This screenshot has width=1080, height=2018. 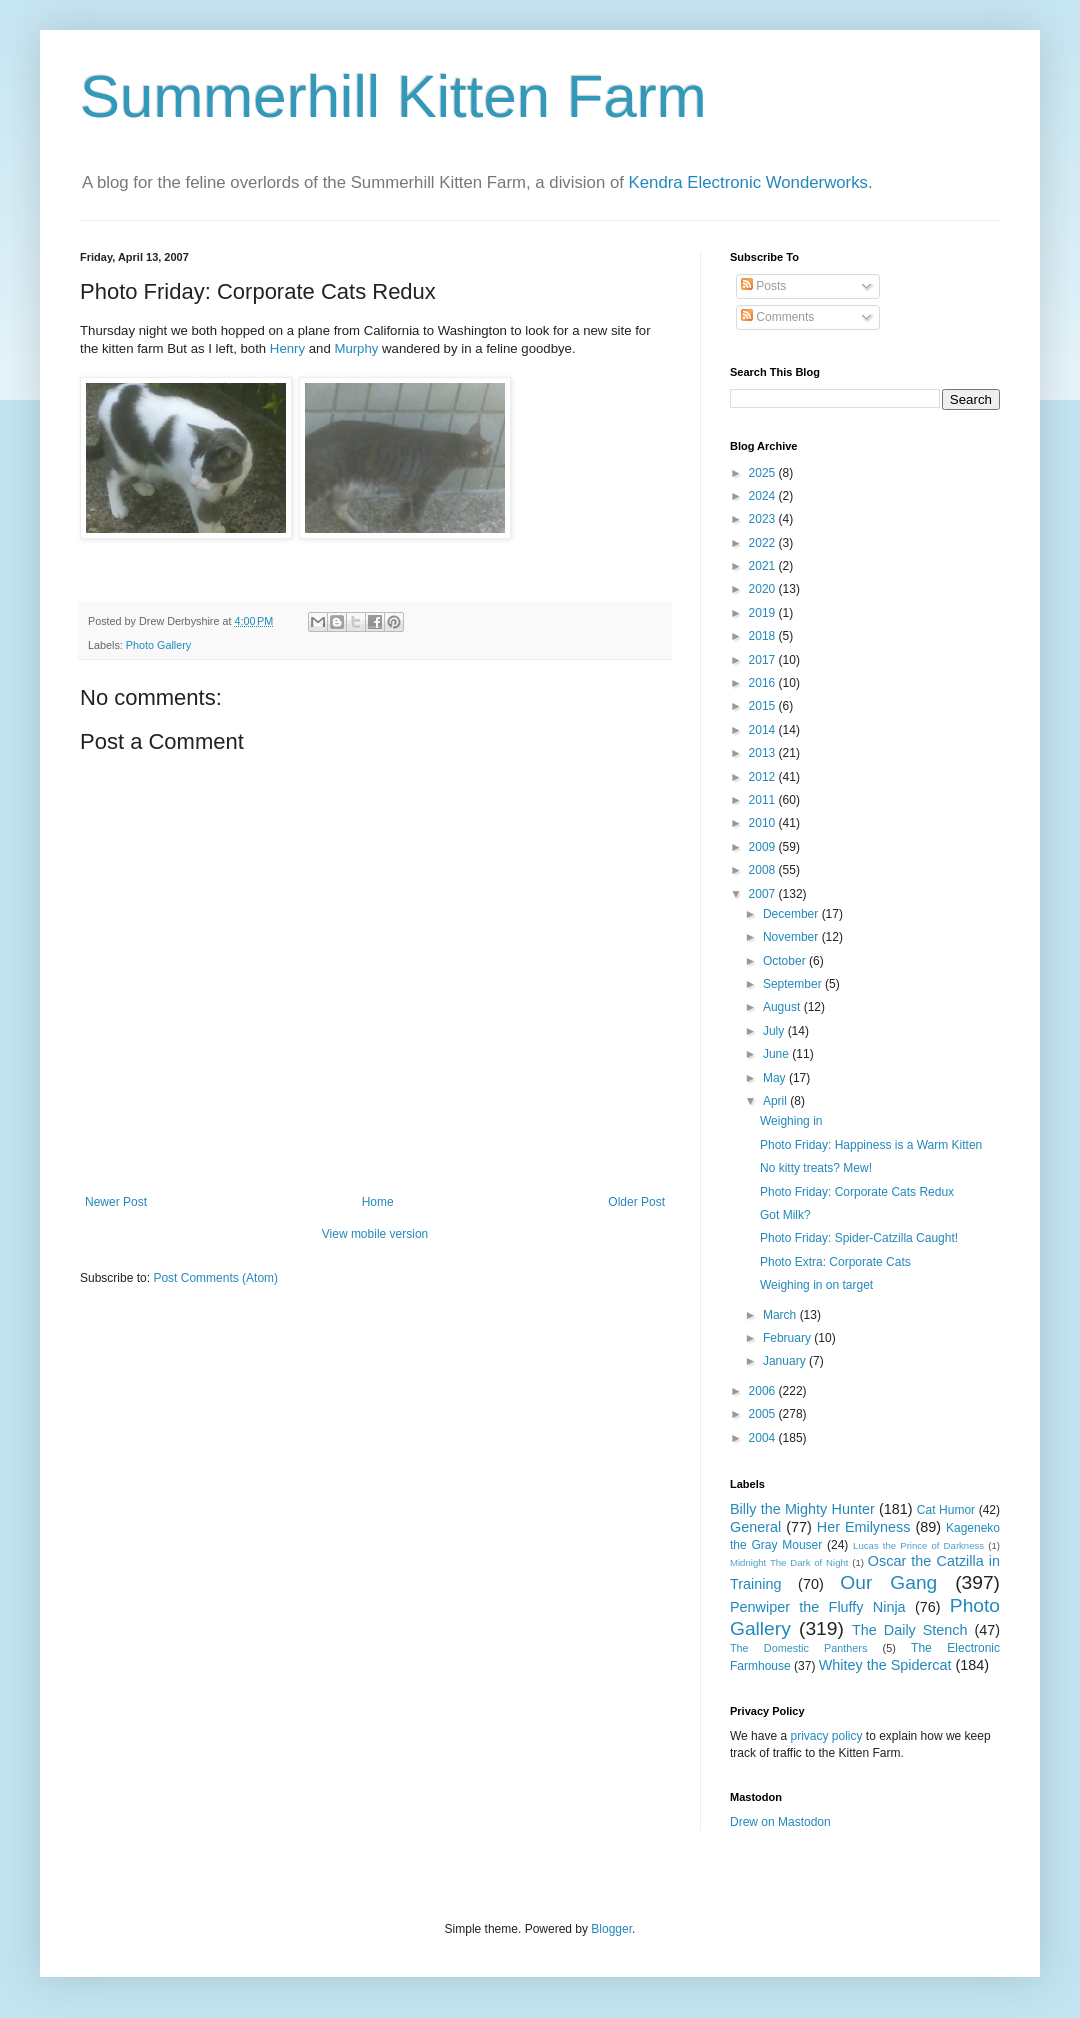 I want to click on 2017, so click(x=764, y=660).